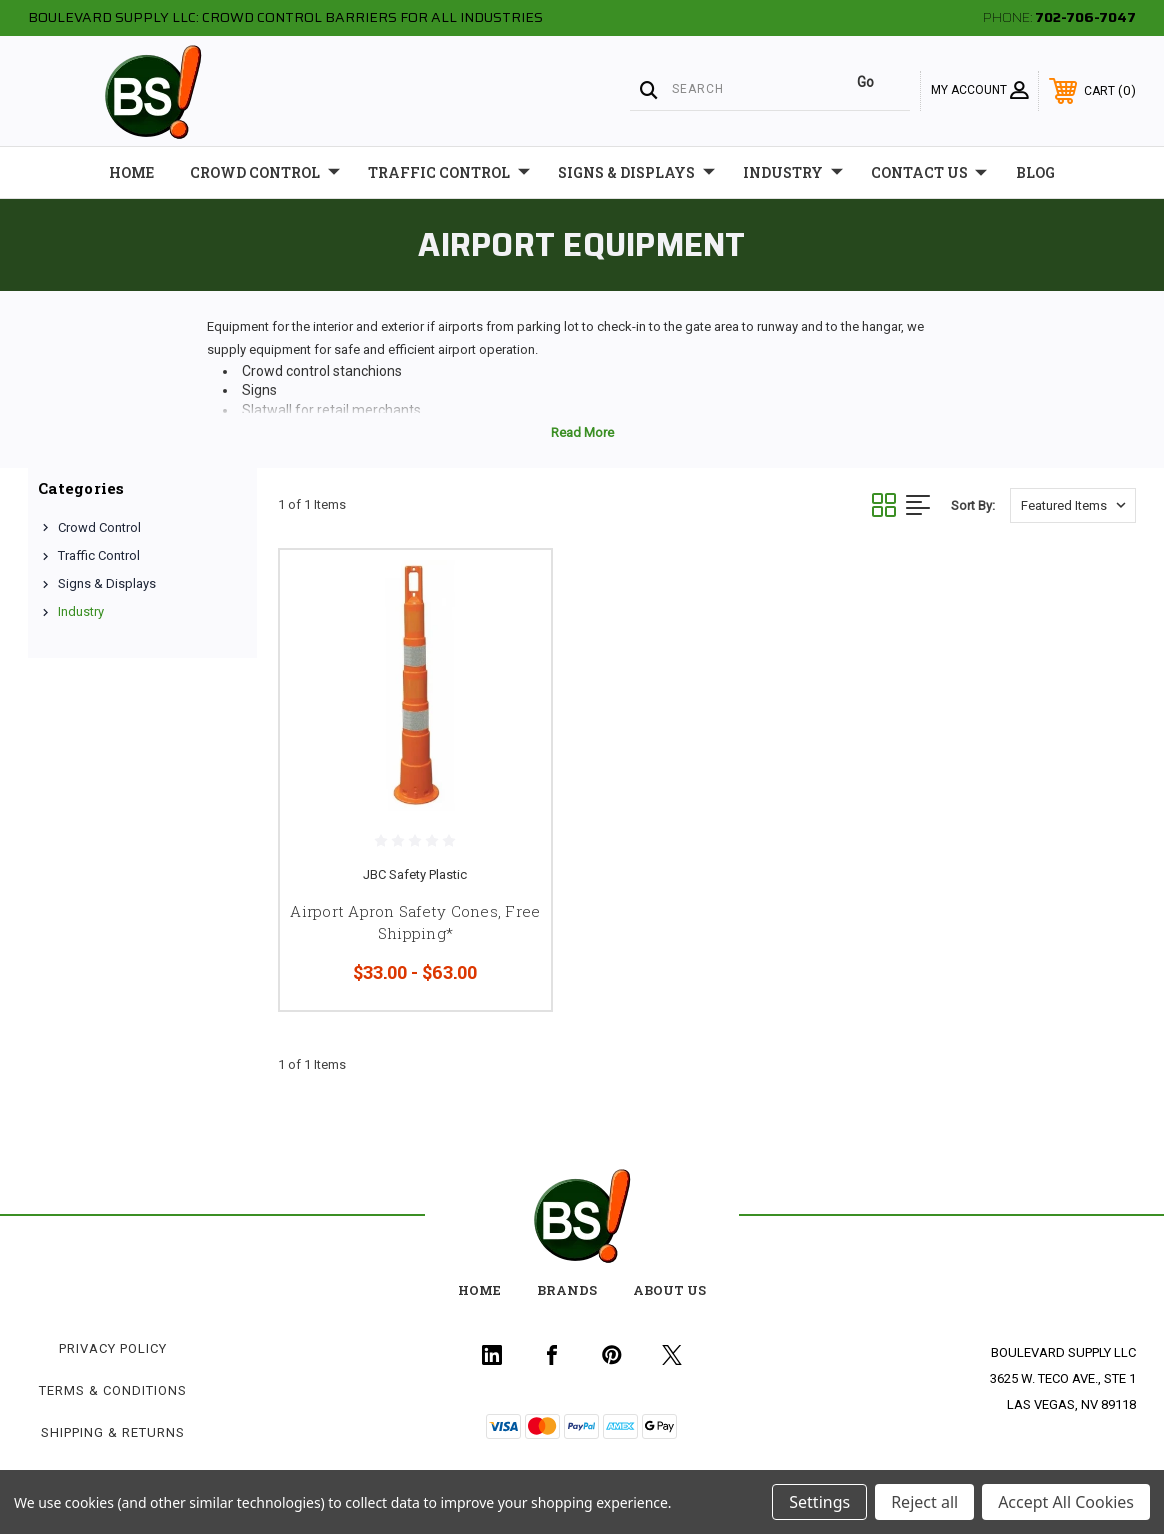 This screenshot has width=1164, height=1534. Describe the element at coordinates (479, 1290) in the screenshot. I see `home` at that location.